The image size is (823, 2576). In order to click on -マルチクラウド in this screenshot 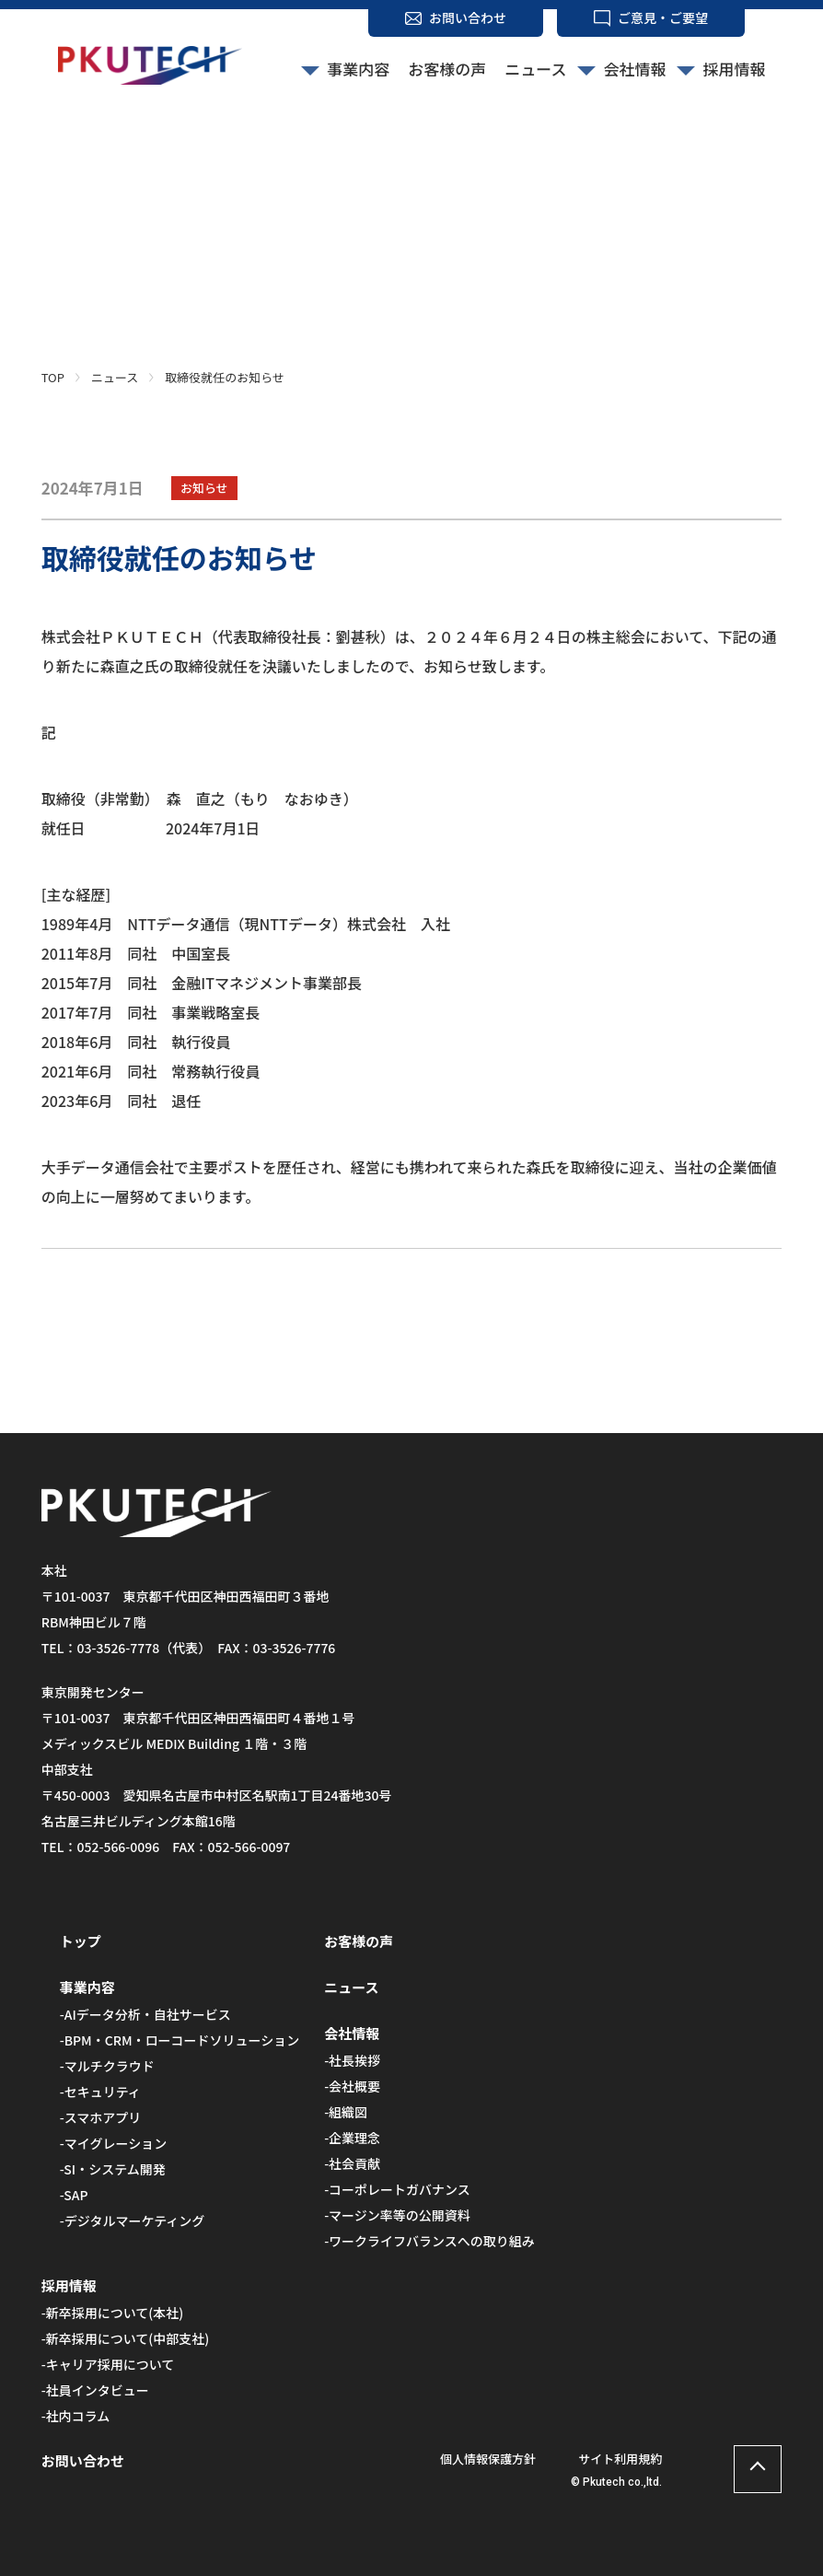, I will do `click(107, 2066)`.